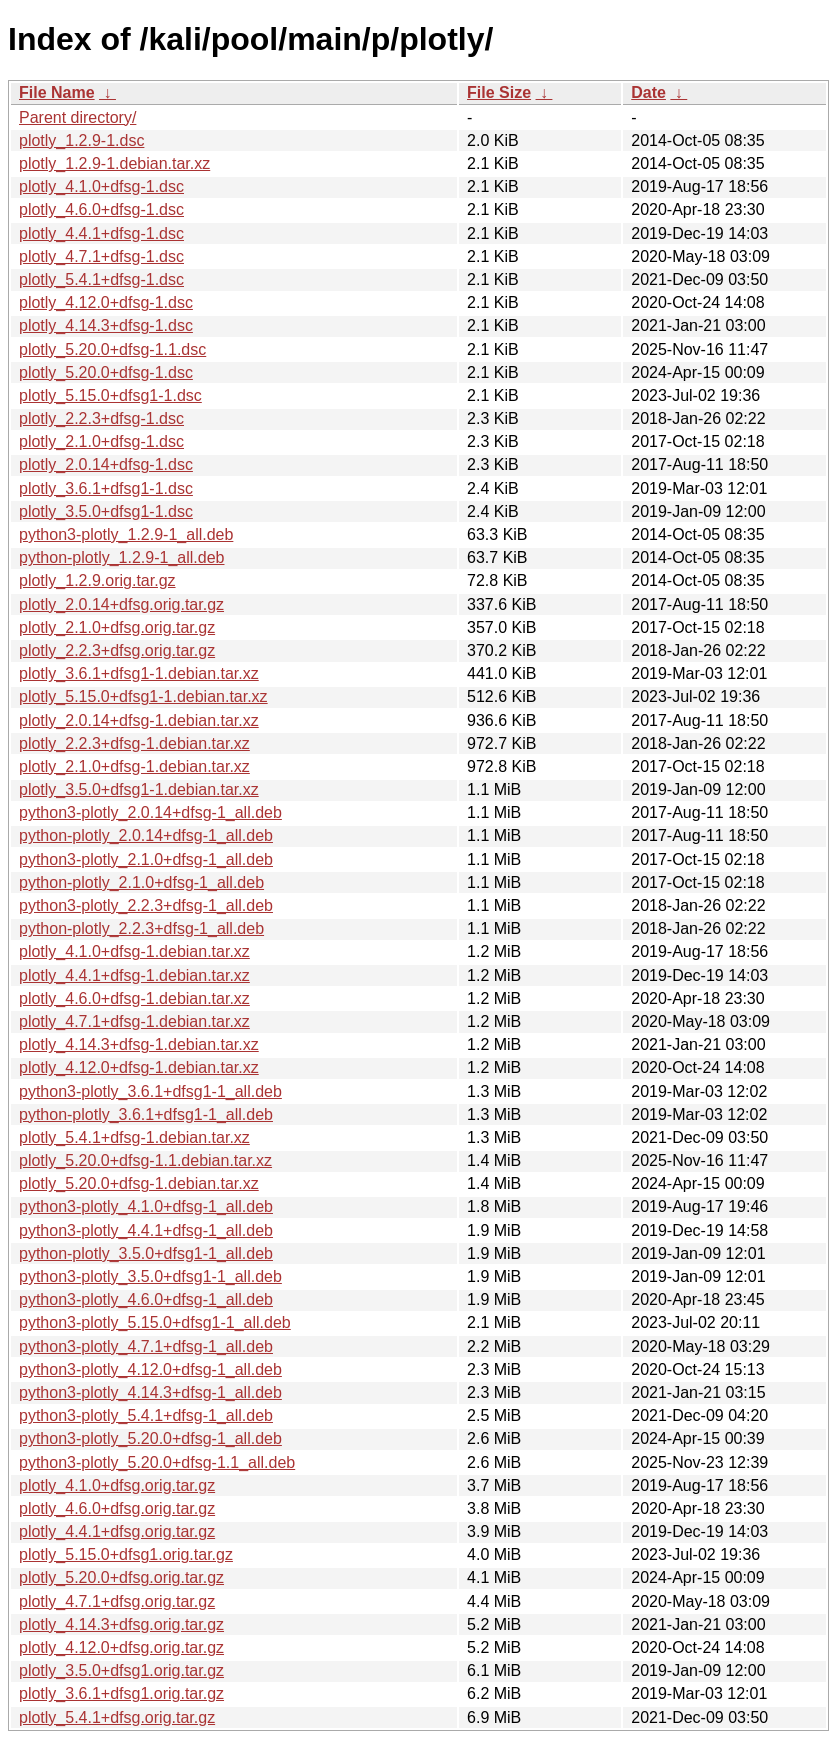 The height and width of the screenshot is (1739, 837). I want to click on python3-plotly_4.1.0+dfsg-1_all.deb, so click(146, 1206).